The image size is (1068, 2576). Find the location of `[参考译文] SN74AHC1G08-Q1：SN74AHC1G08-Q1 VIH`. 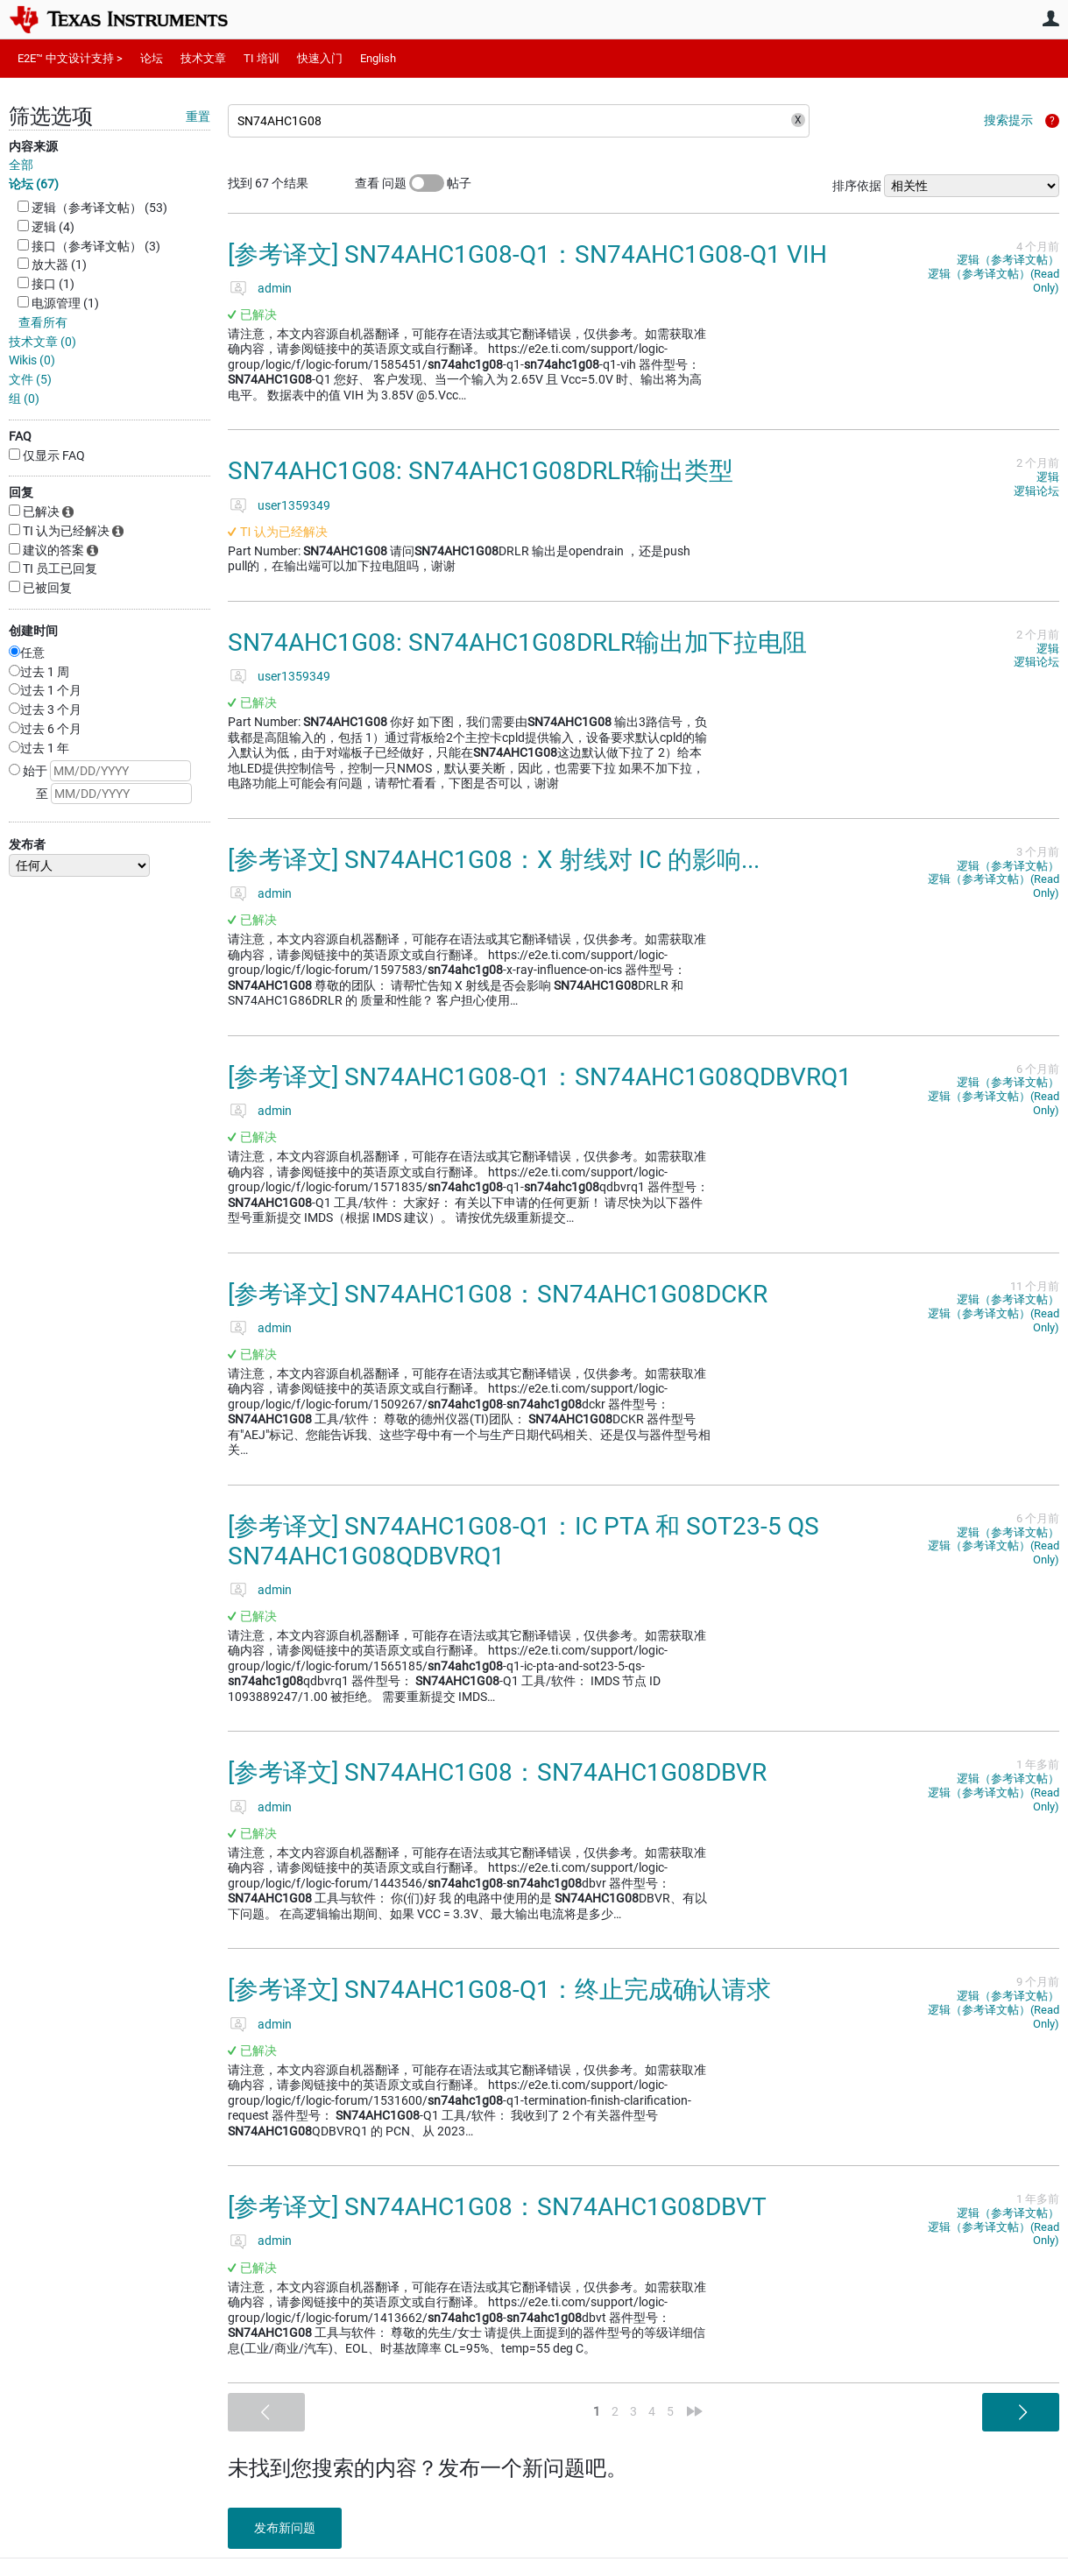

[参考译文] SN74AHC1G08-Q1：SN74AHC1G08-Q1 VIH is located at coordinates (527, 254).